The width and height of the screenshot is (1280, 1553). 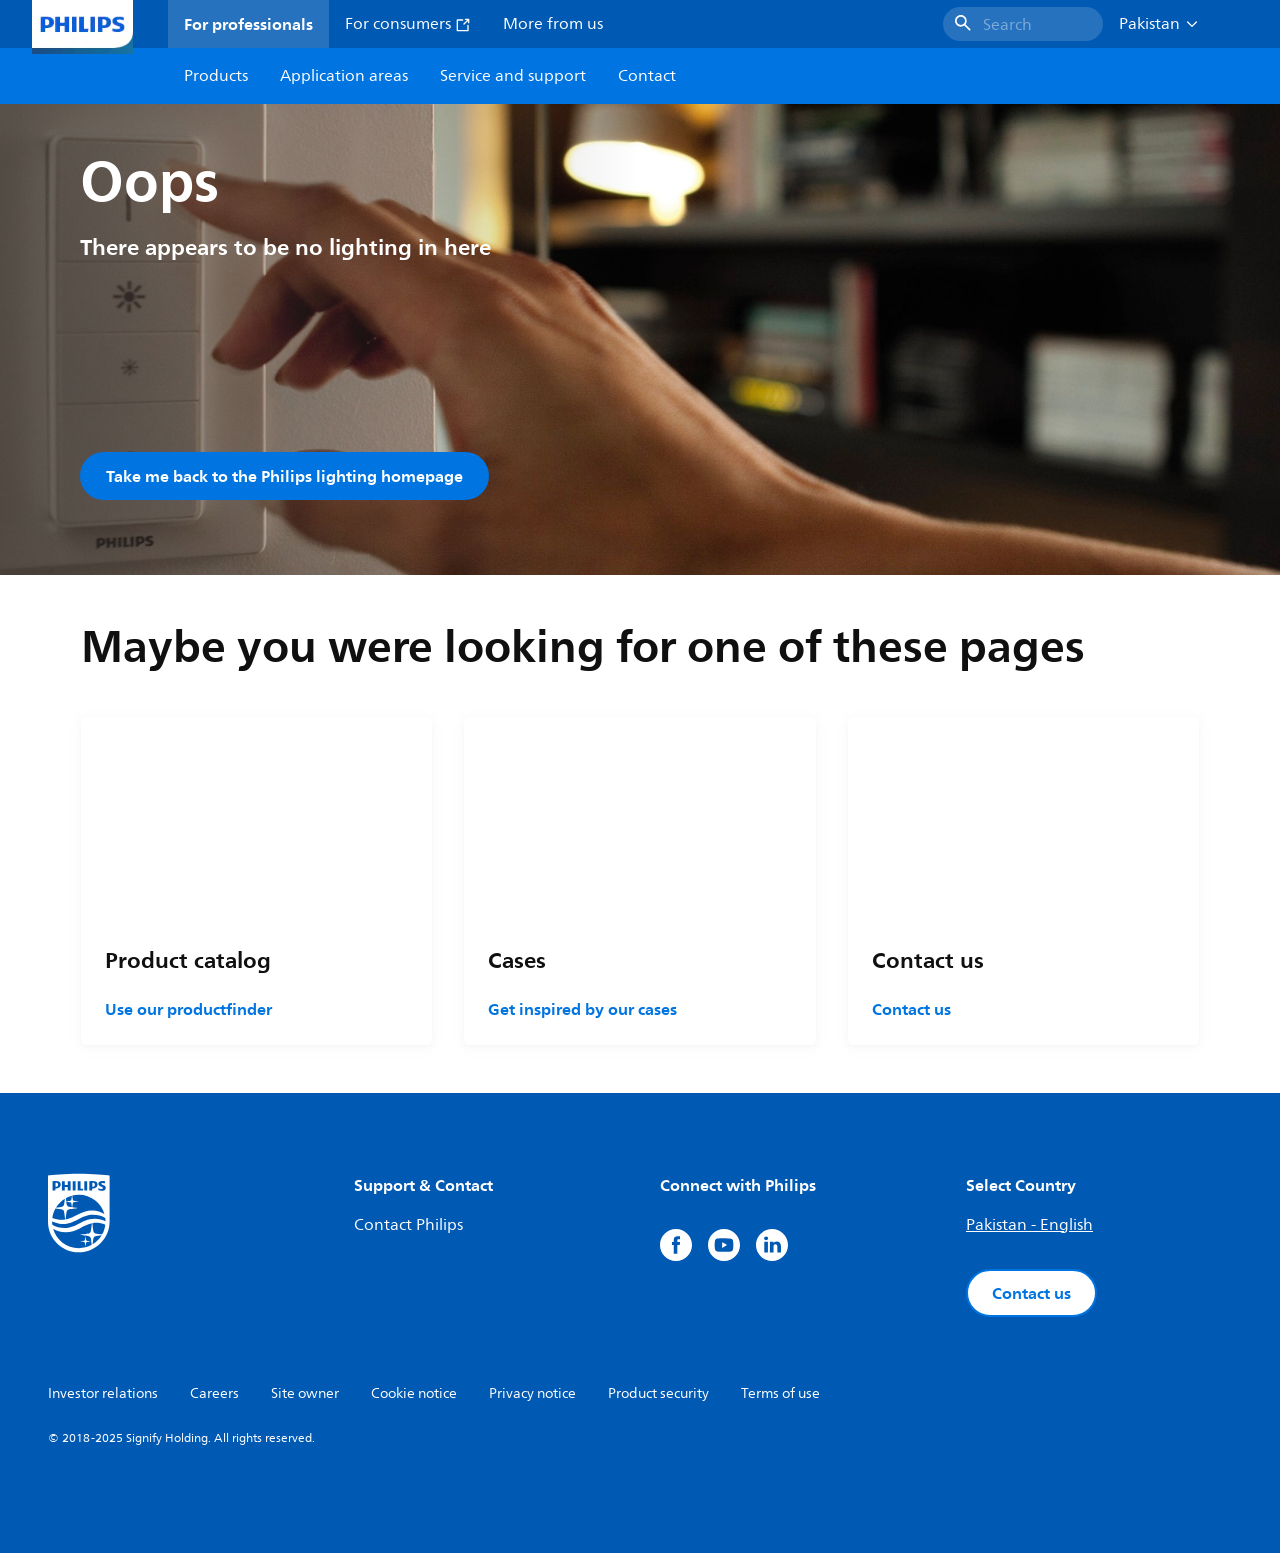 What do you see at coordinates (284, 476) in the screenshot?
I see `Take me back to the Philips lighting homepage` at bounding box center [284, 476].